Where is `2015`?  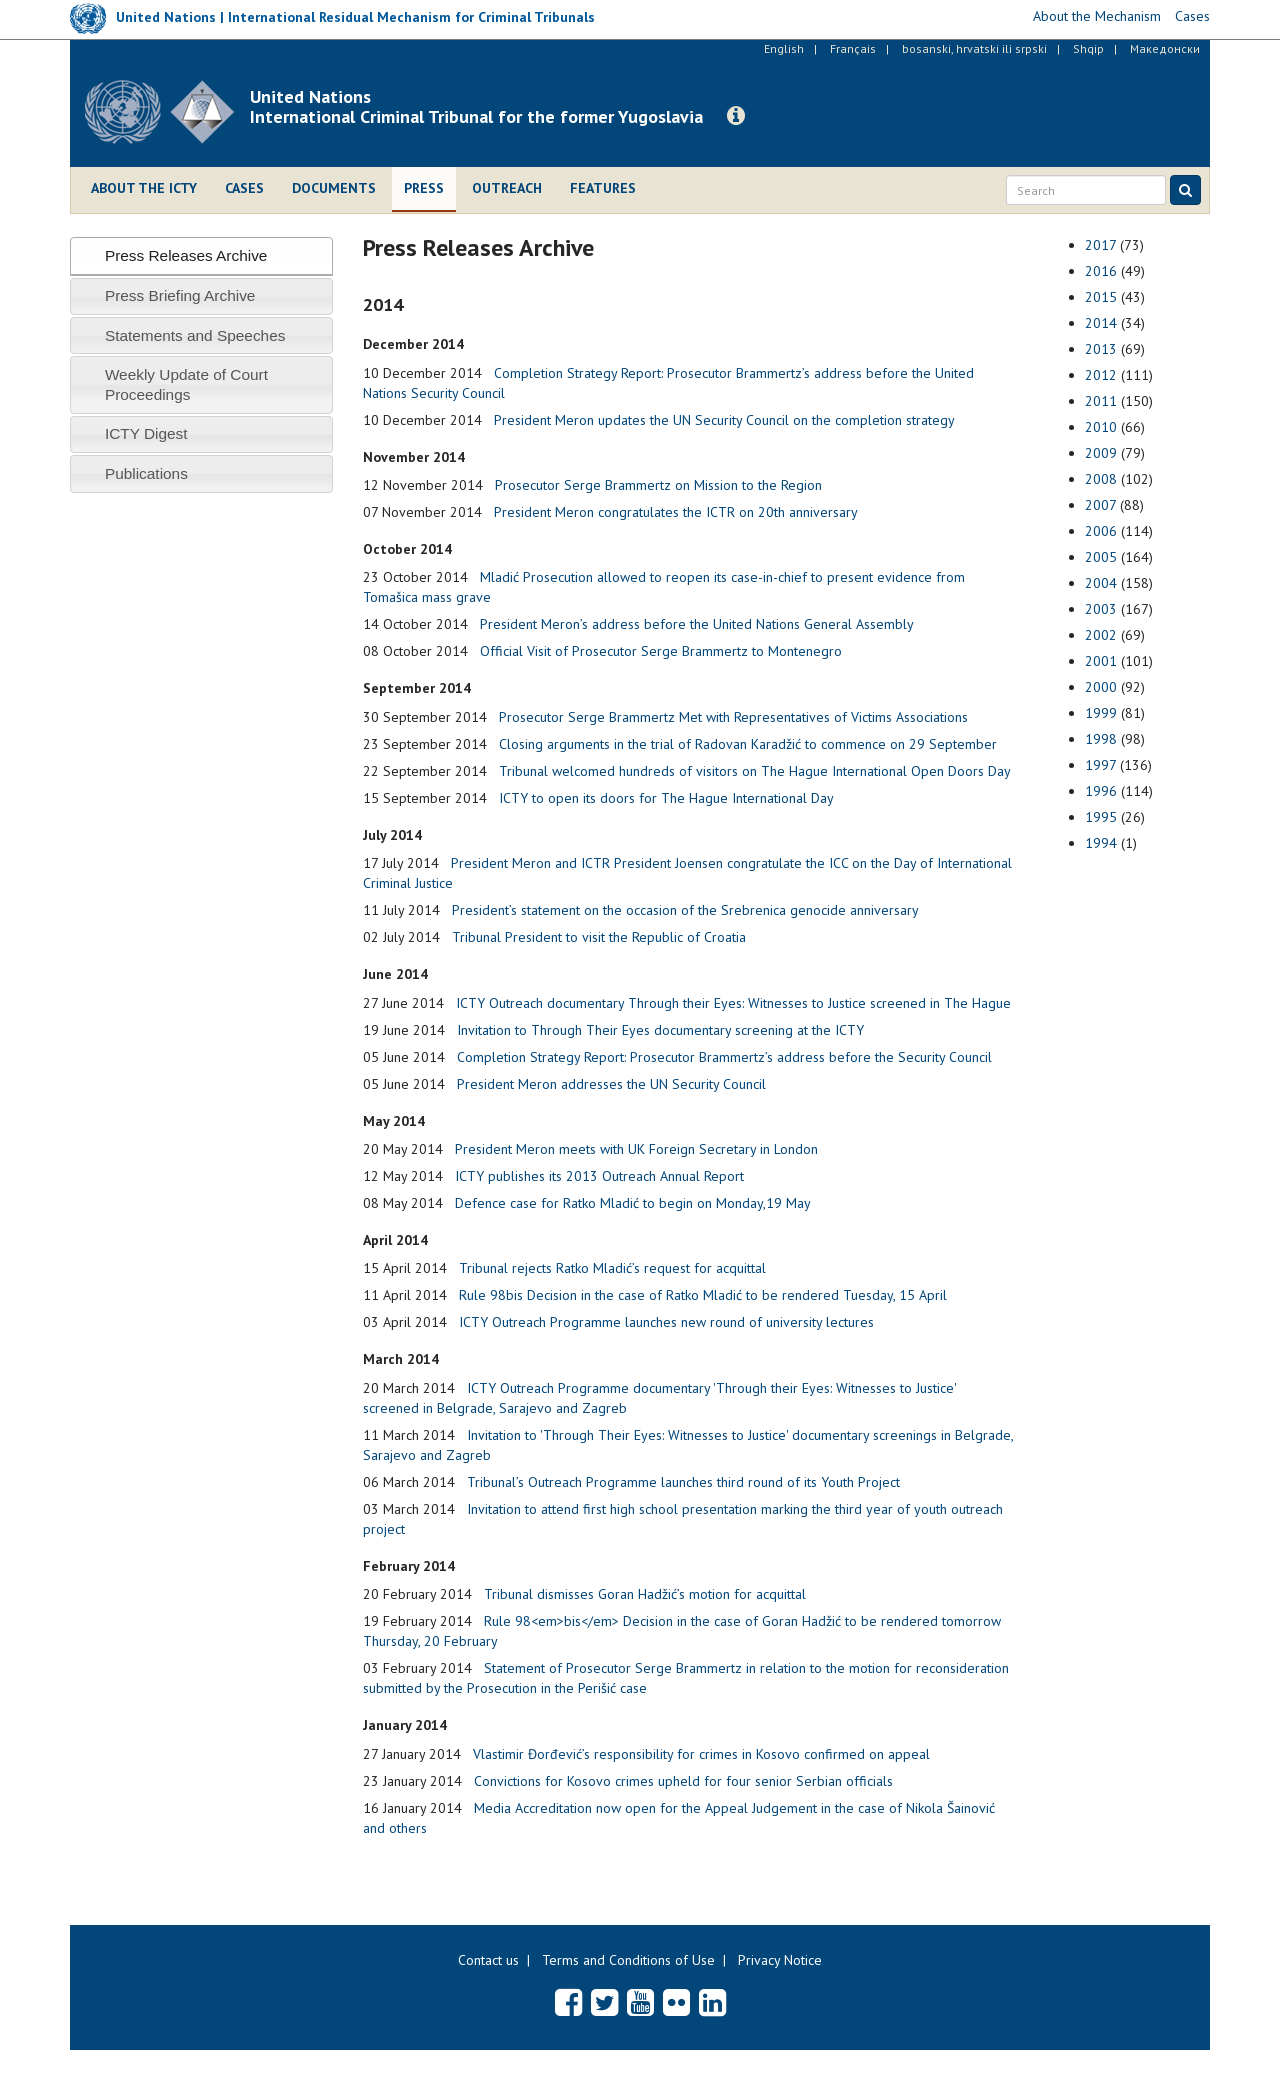 2015 is located at coordinates (1101, 297).